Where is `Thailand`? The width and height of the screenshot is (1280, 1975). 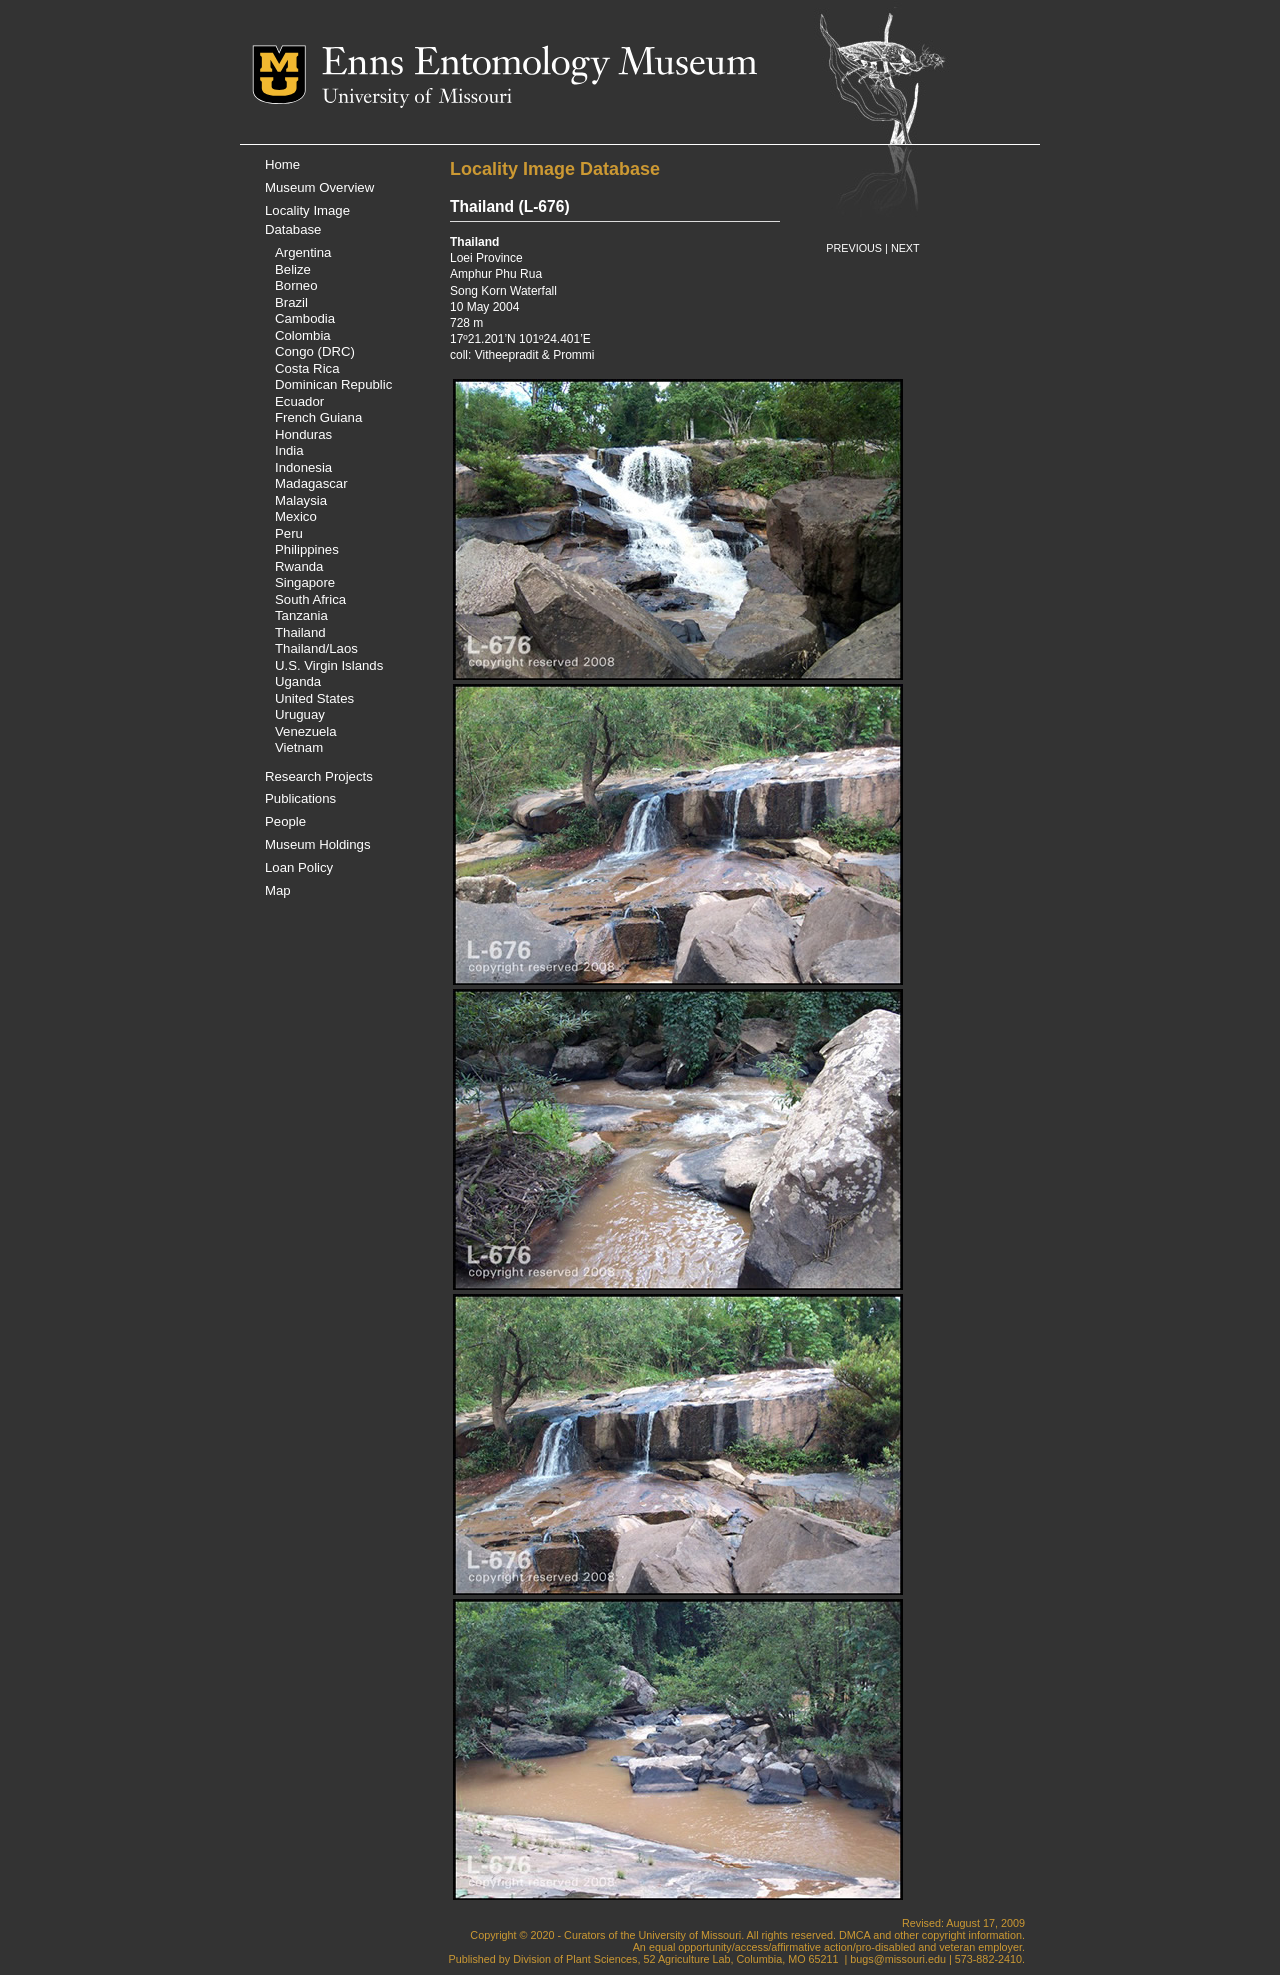 Thailand is located at coordinates (300, 632).